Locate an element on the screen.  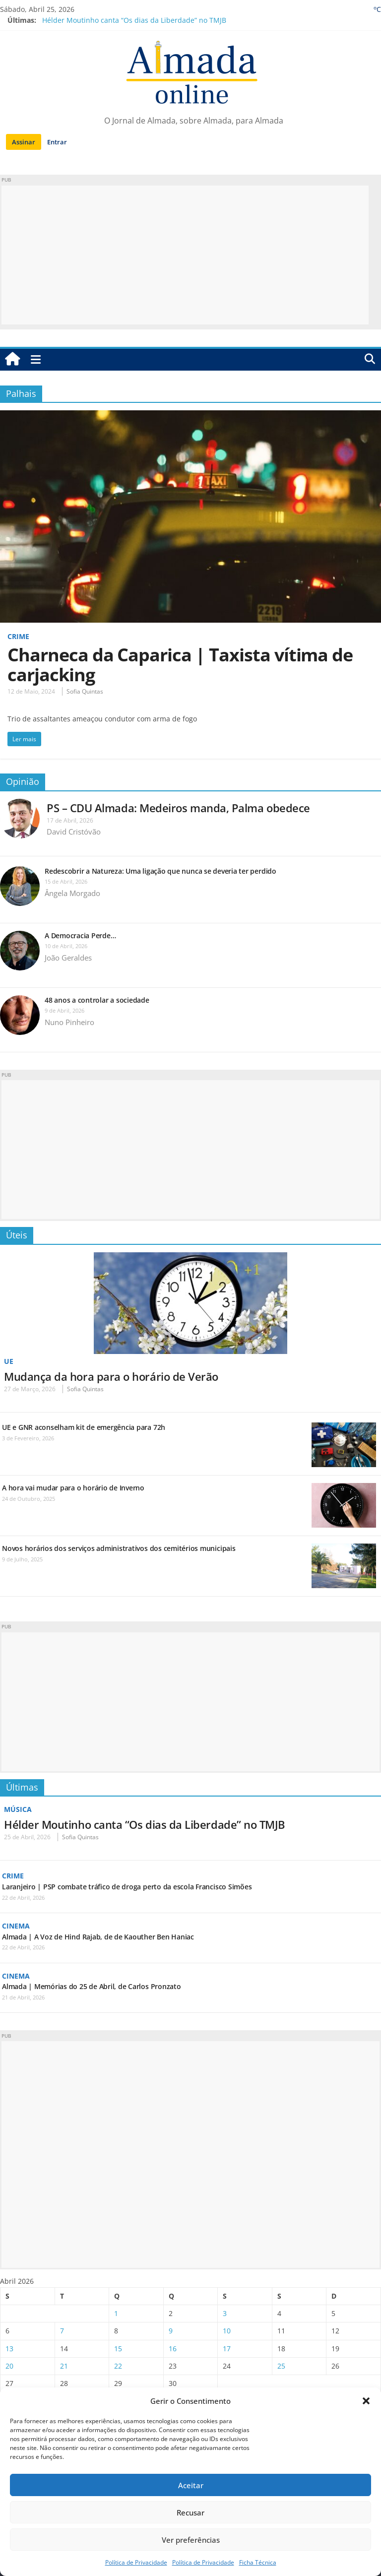
[button] is located at coordinates (366, 2401).